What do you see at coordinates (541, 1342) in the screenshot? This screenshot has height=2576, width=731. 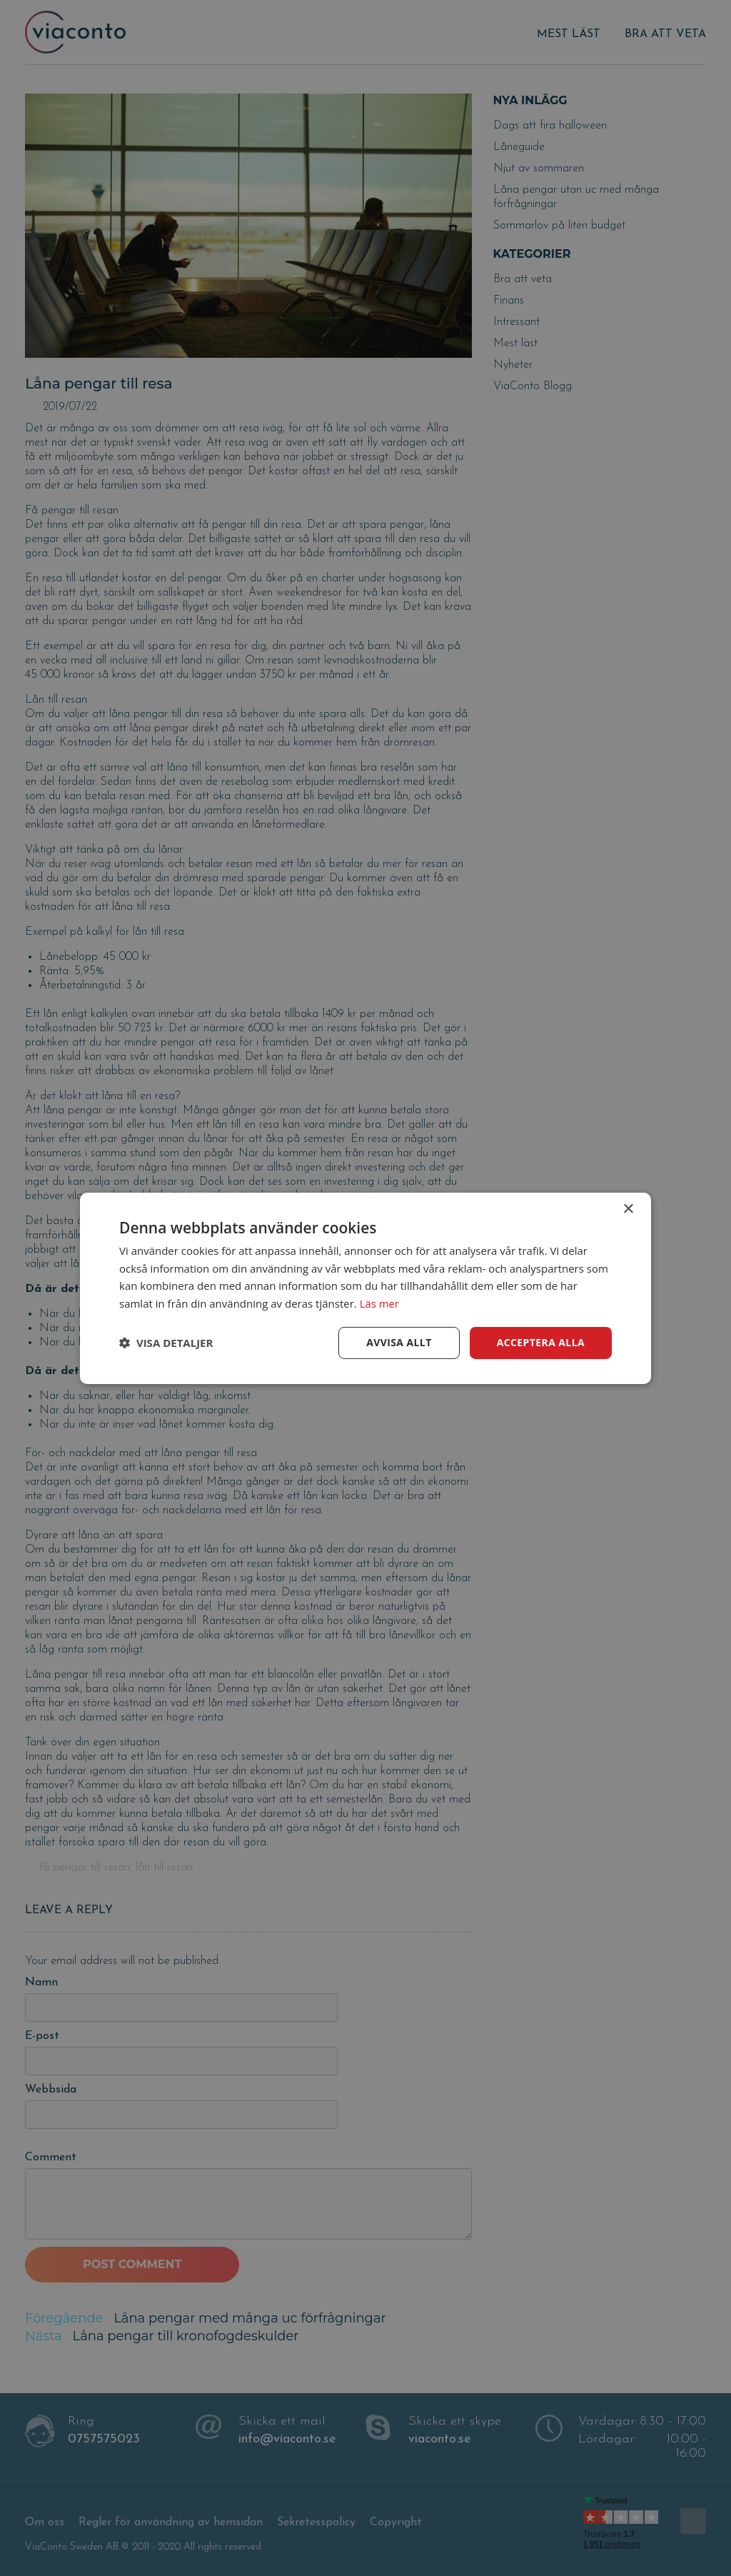 I see `Acceptera alla [button]` at bounding box center [541, 1342].